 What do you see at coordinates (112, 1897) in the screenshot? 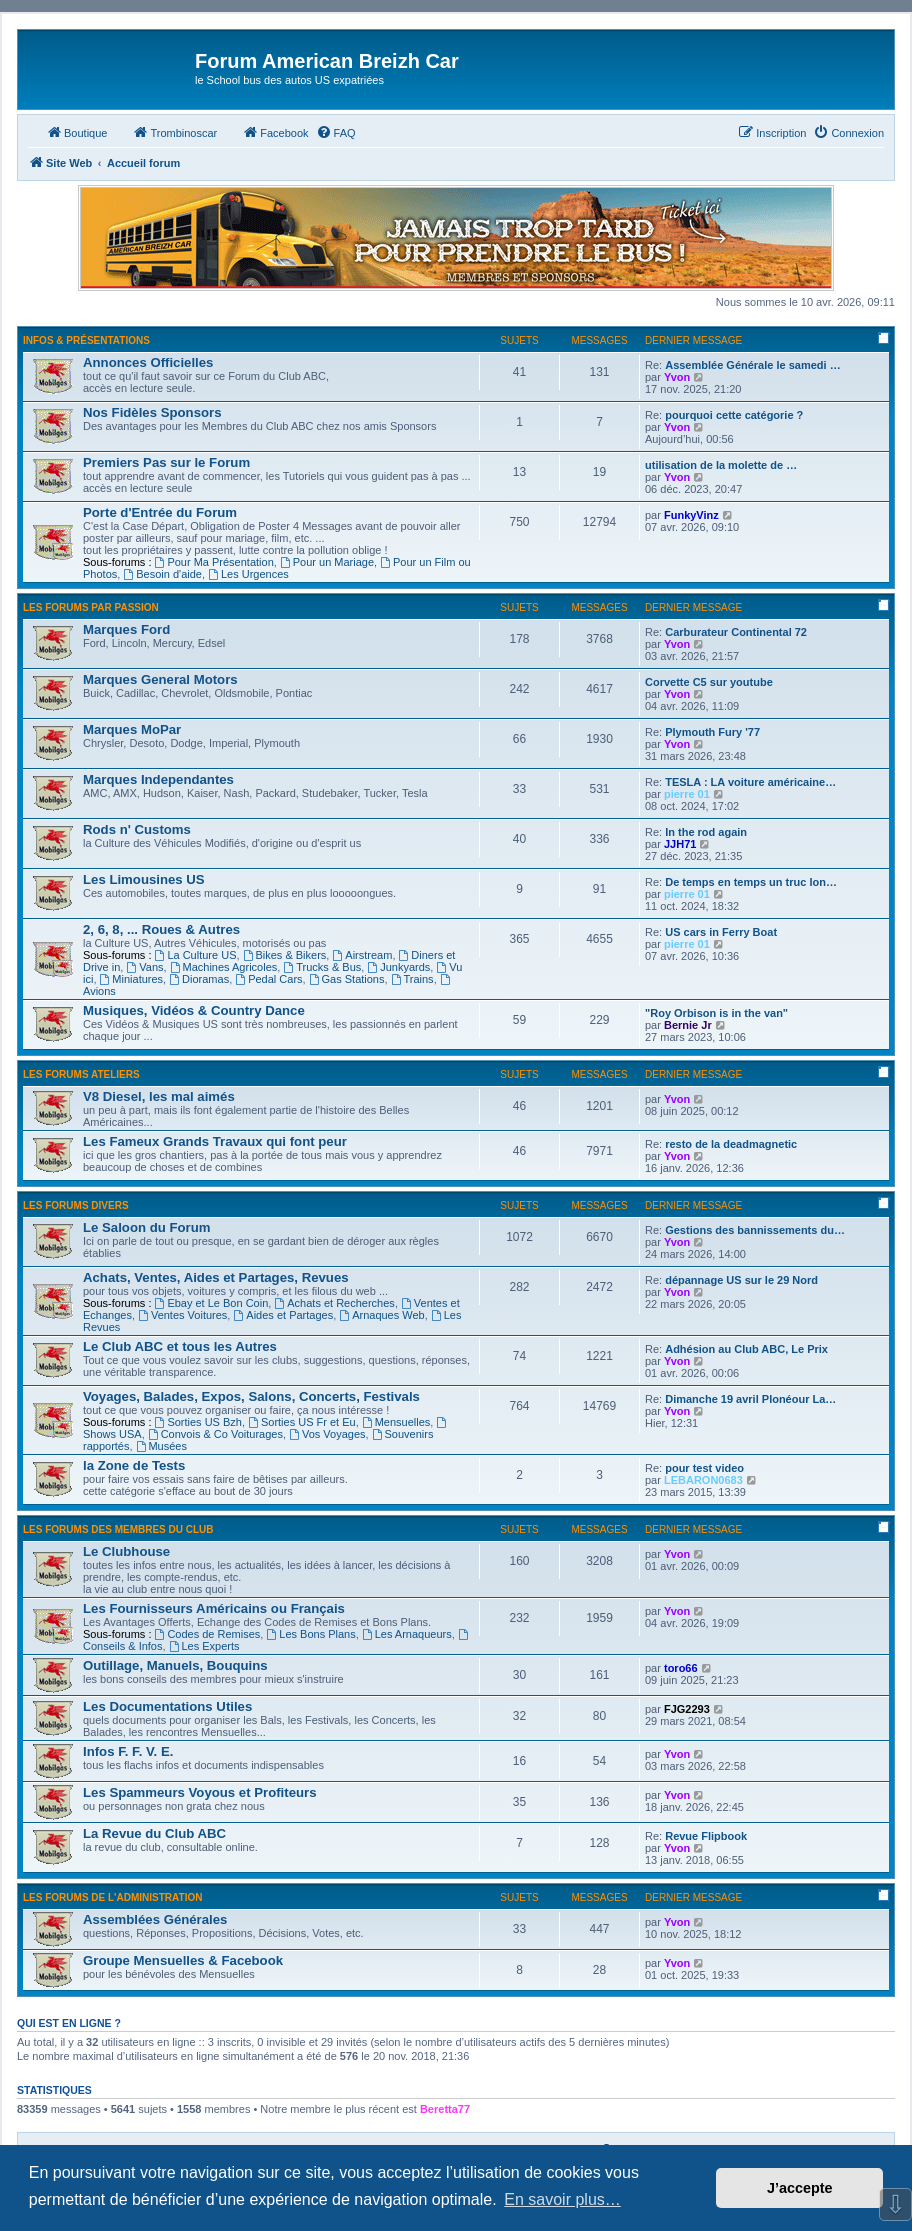
I see `Les Forums de l'Administration` at bounding box center [112, 1897].